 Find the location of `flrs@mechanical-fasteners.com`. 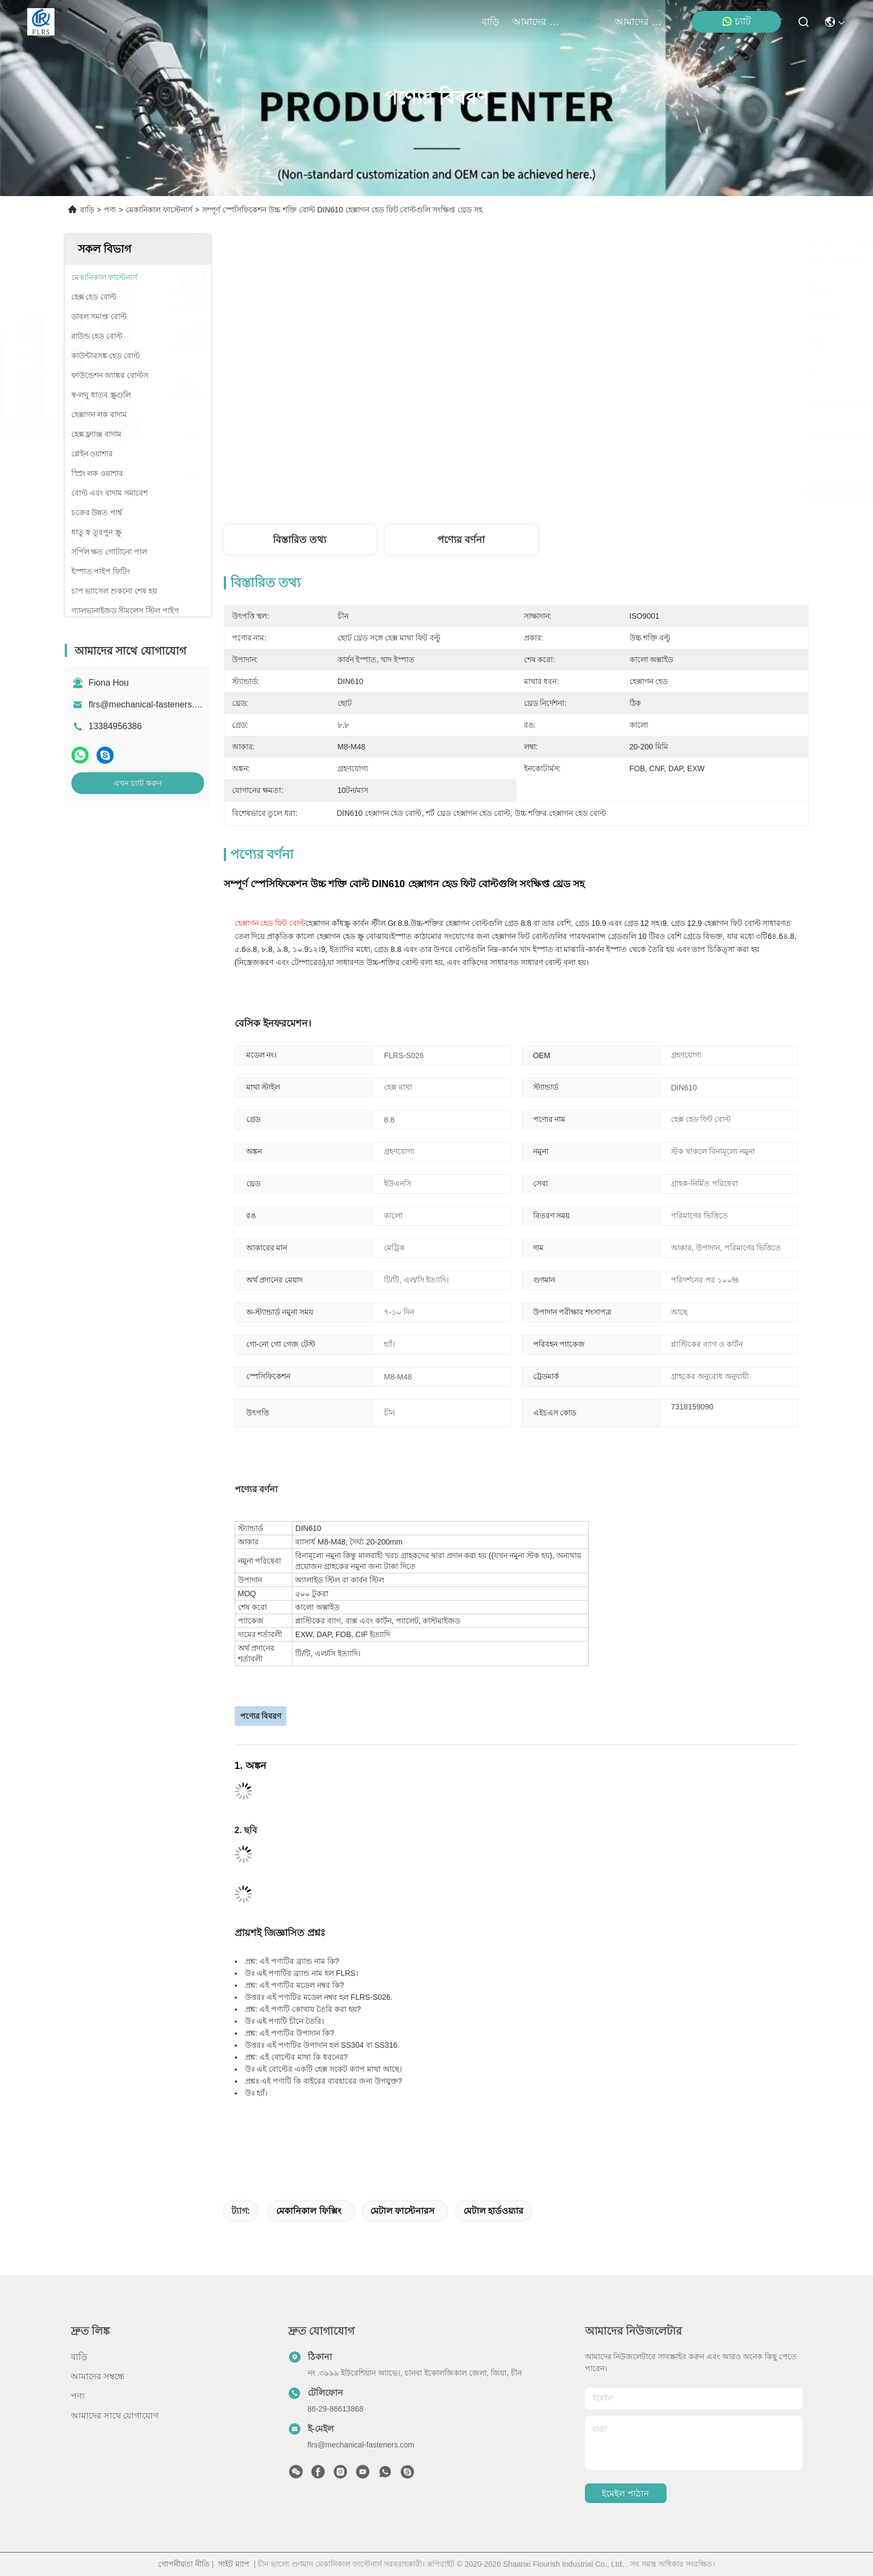

flrs@mechanical-fasteners.com is located at coordinates (150, 704).